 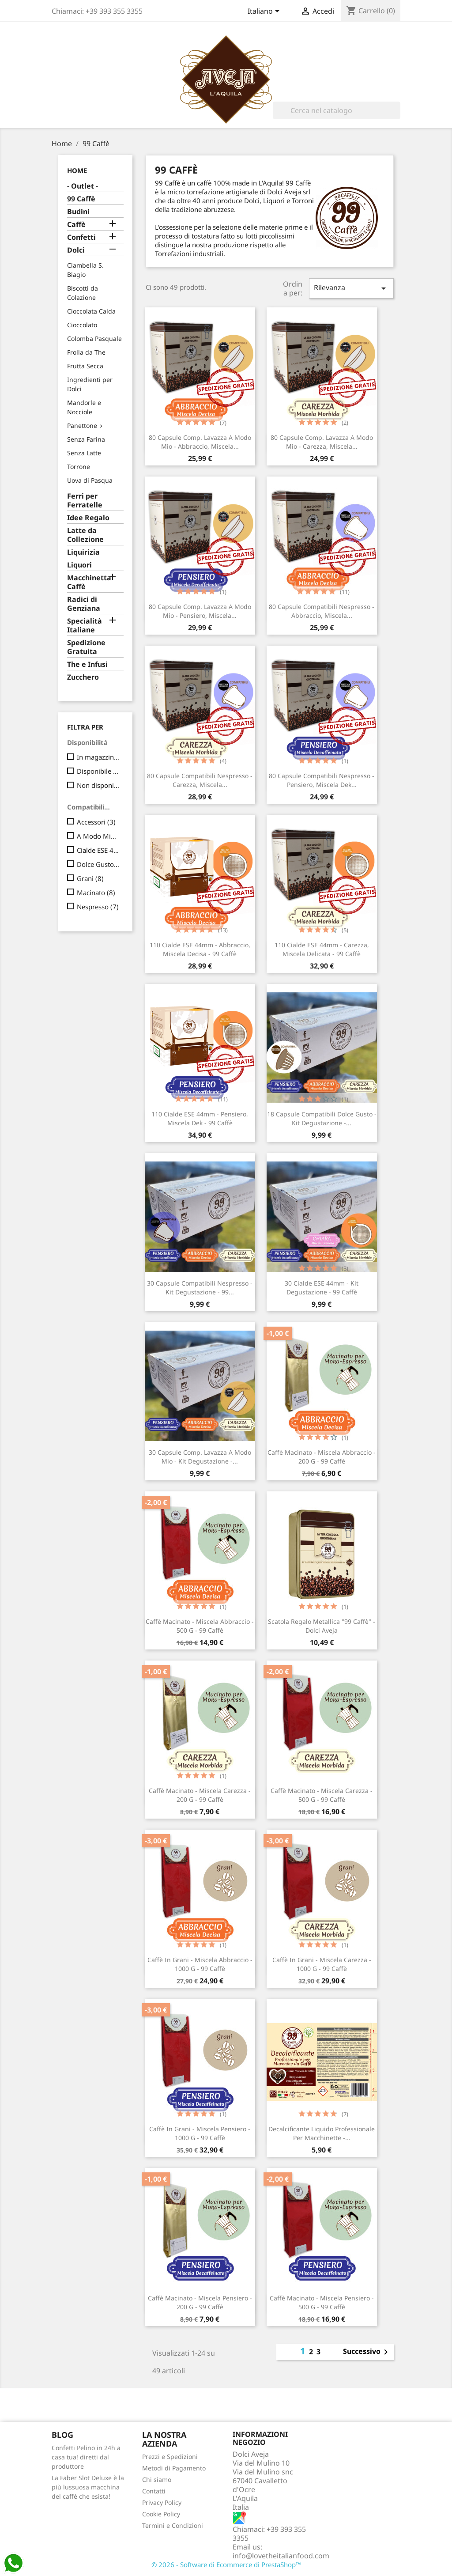 I want to click on Caffè in Grani - Miscela Abbraccio - 1000 g - 99 Caffè, so click(x=199, y=1964).